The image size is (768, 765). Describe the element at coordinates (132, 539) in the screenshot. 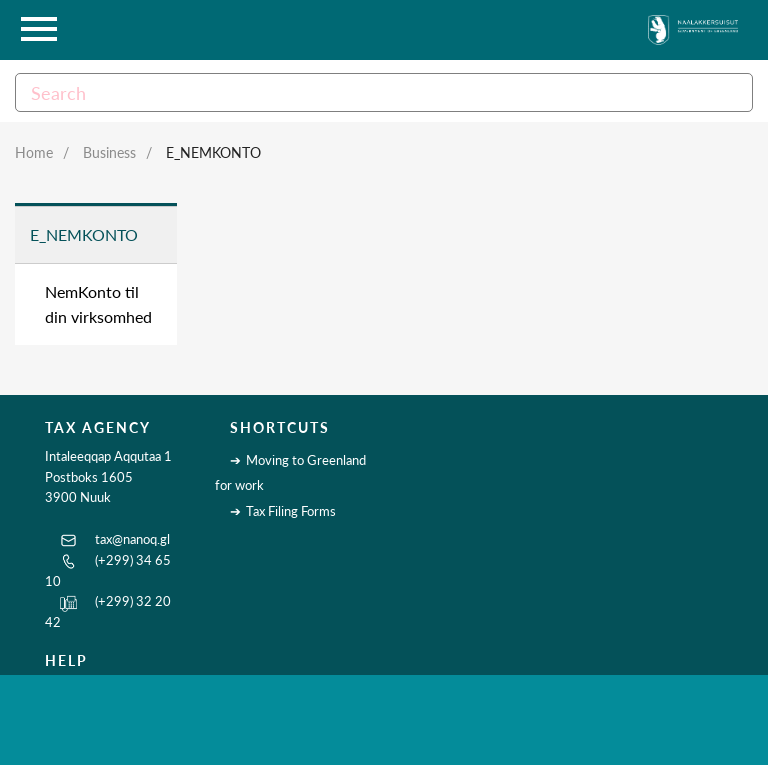

I see `tax@nanoq.gl` at that location.